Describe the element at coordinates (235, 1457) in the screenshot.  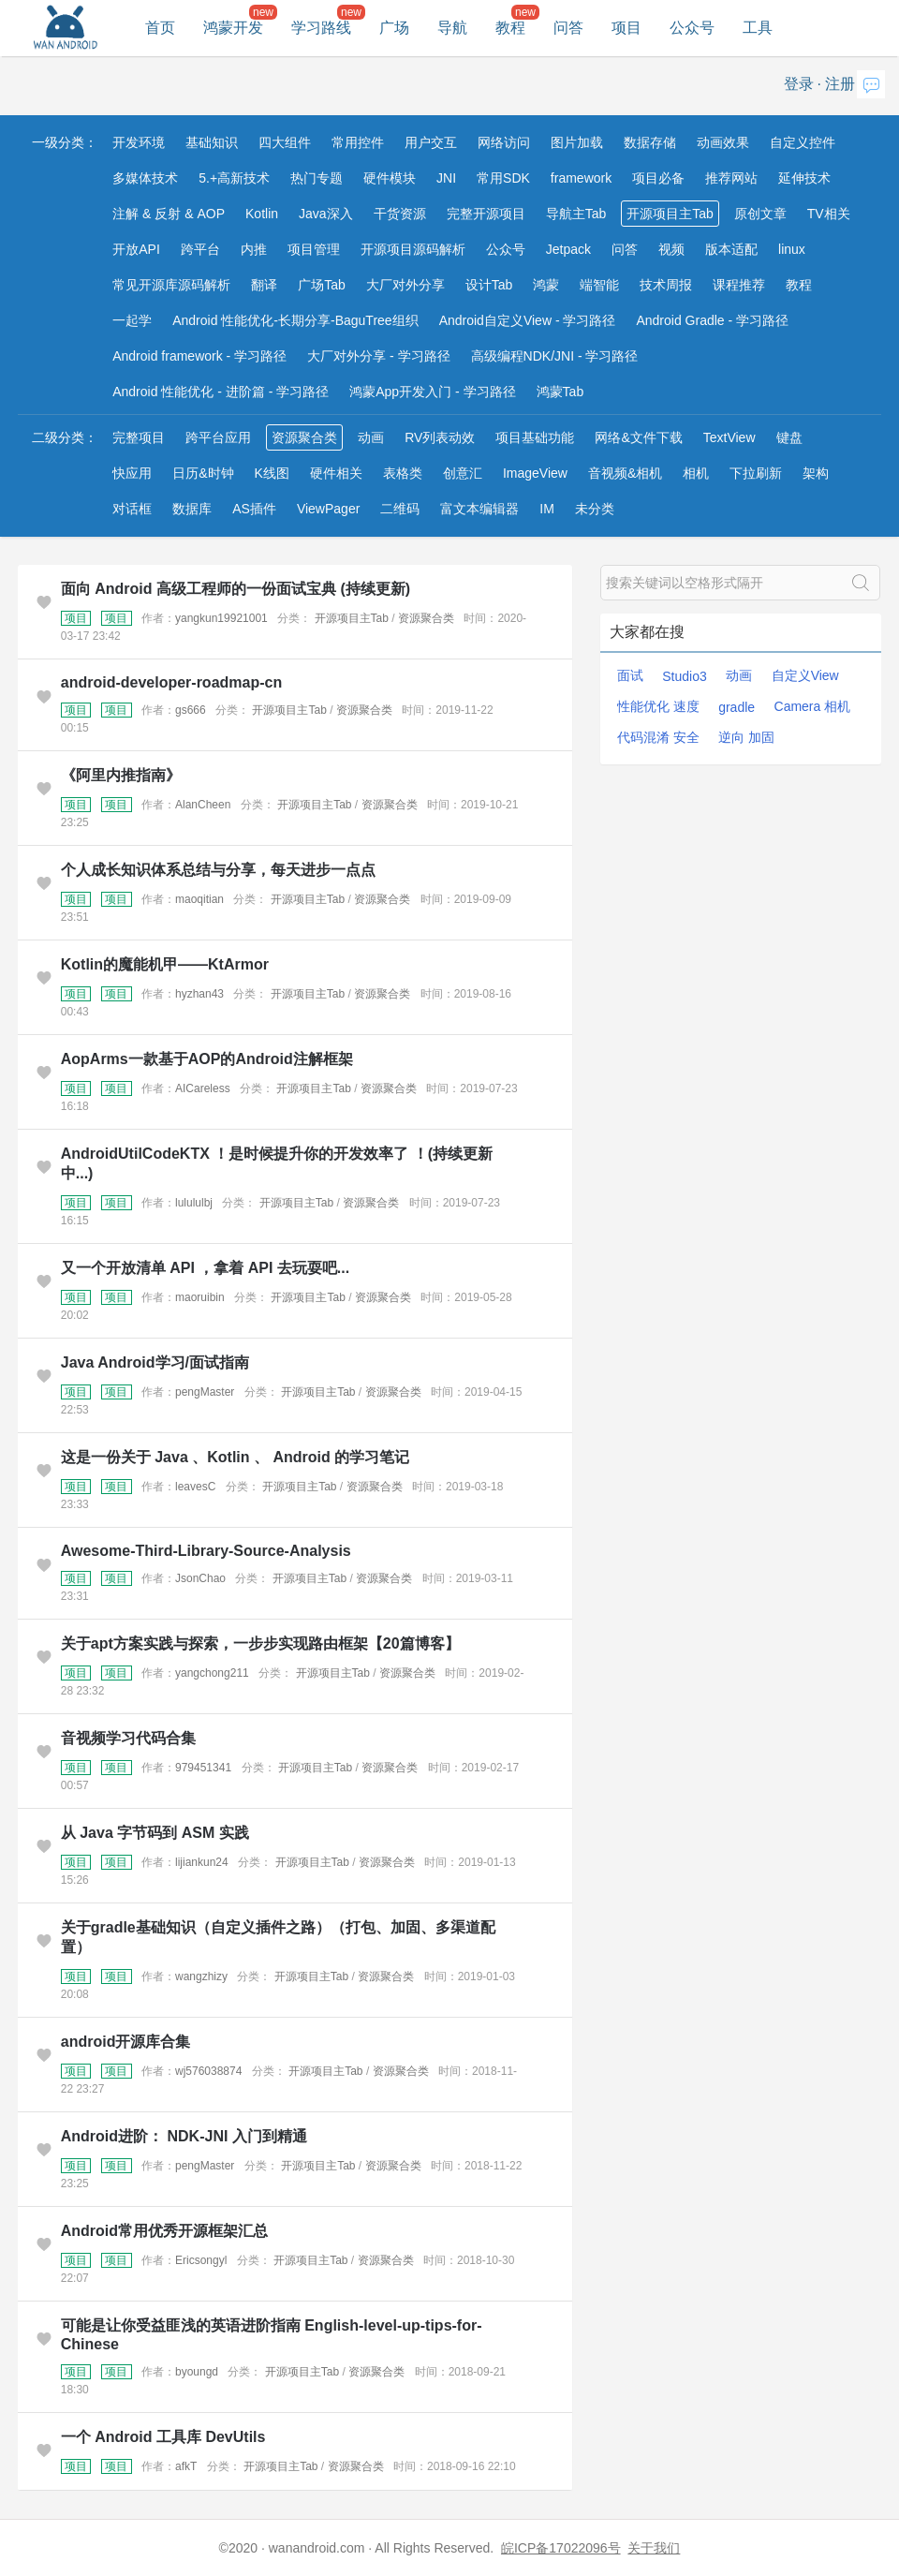
I see `这是一份关于 Java 、Kotlin 、 Android 的学习笔记` at that location.